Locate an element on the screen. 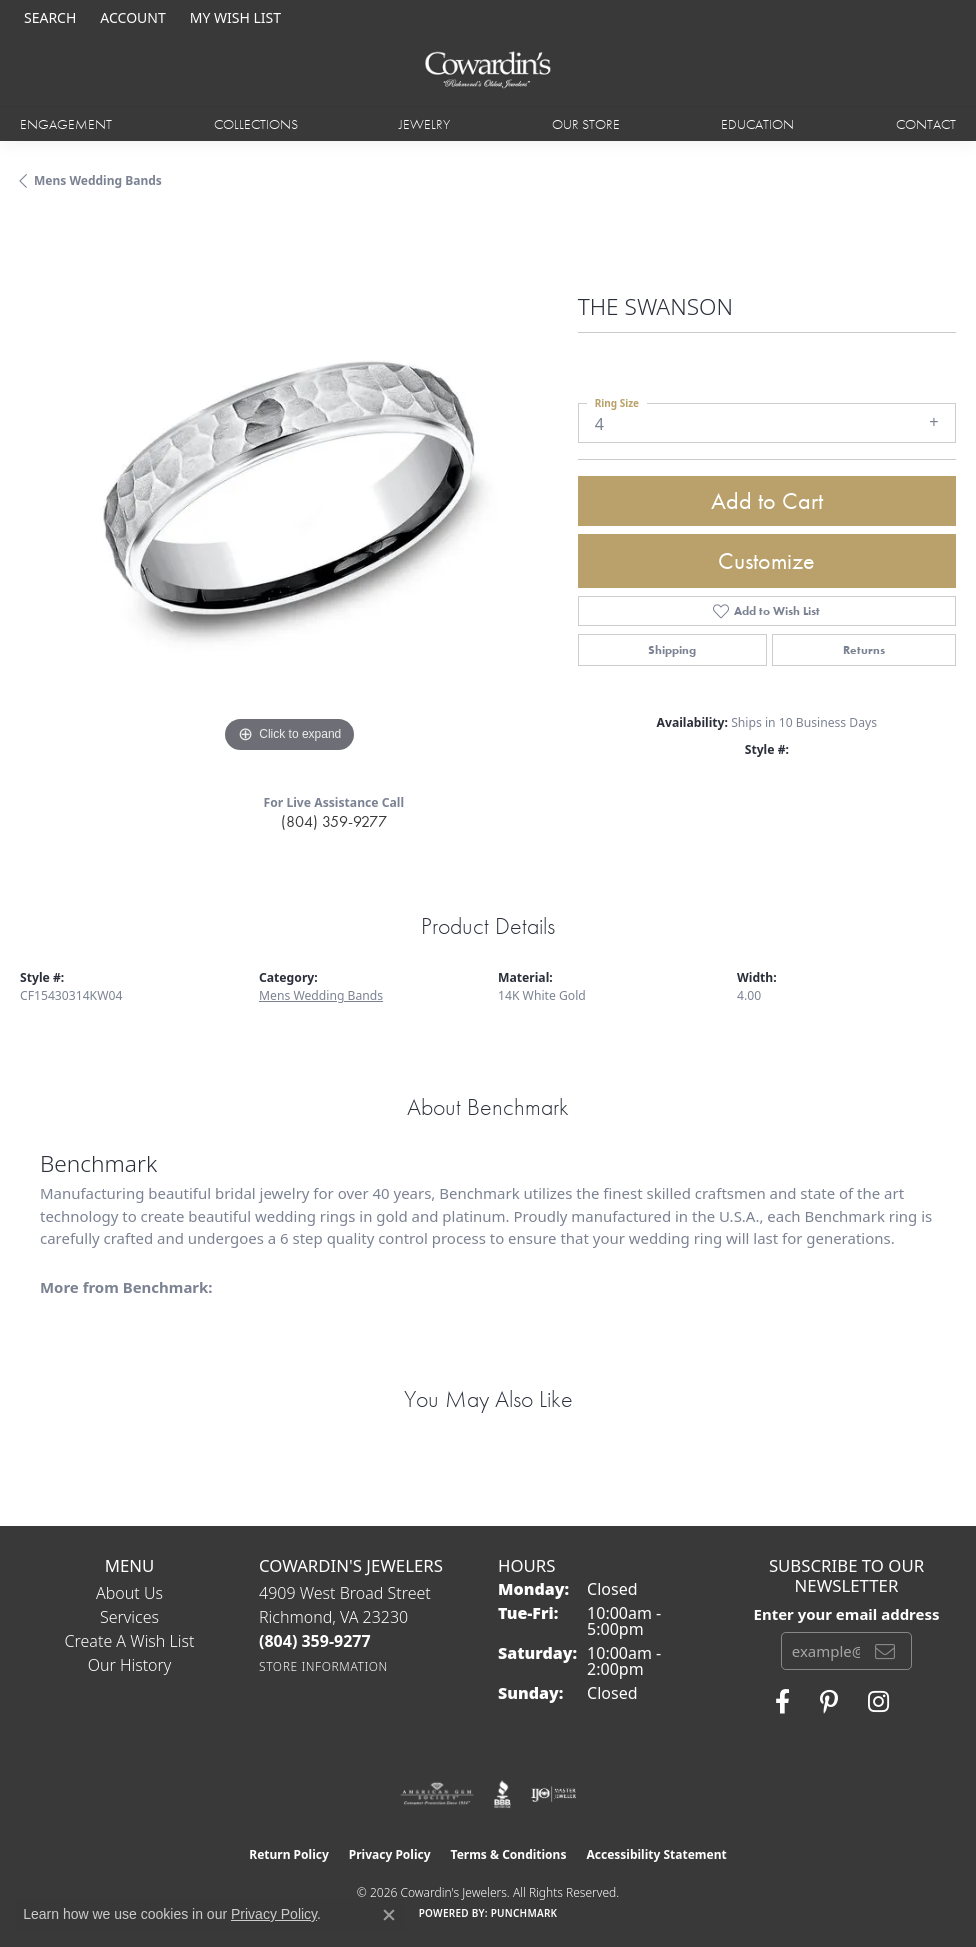 Image resolution: width=976 pixels, height=1947 pixels. Jewelry is located at coordinates (424, 124).